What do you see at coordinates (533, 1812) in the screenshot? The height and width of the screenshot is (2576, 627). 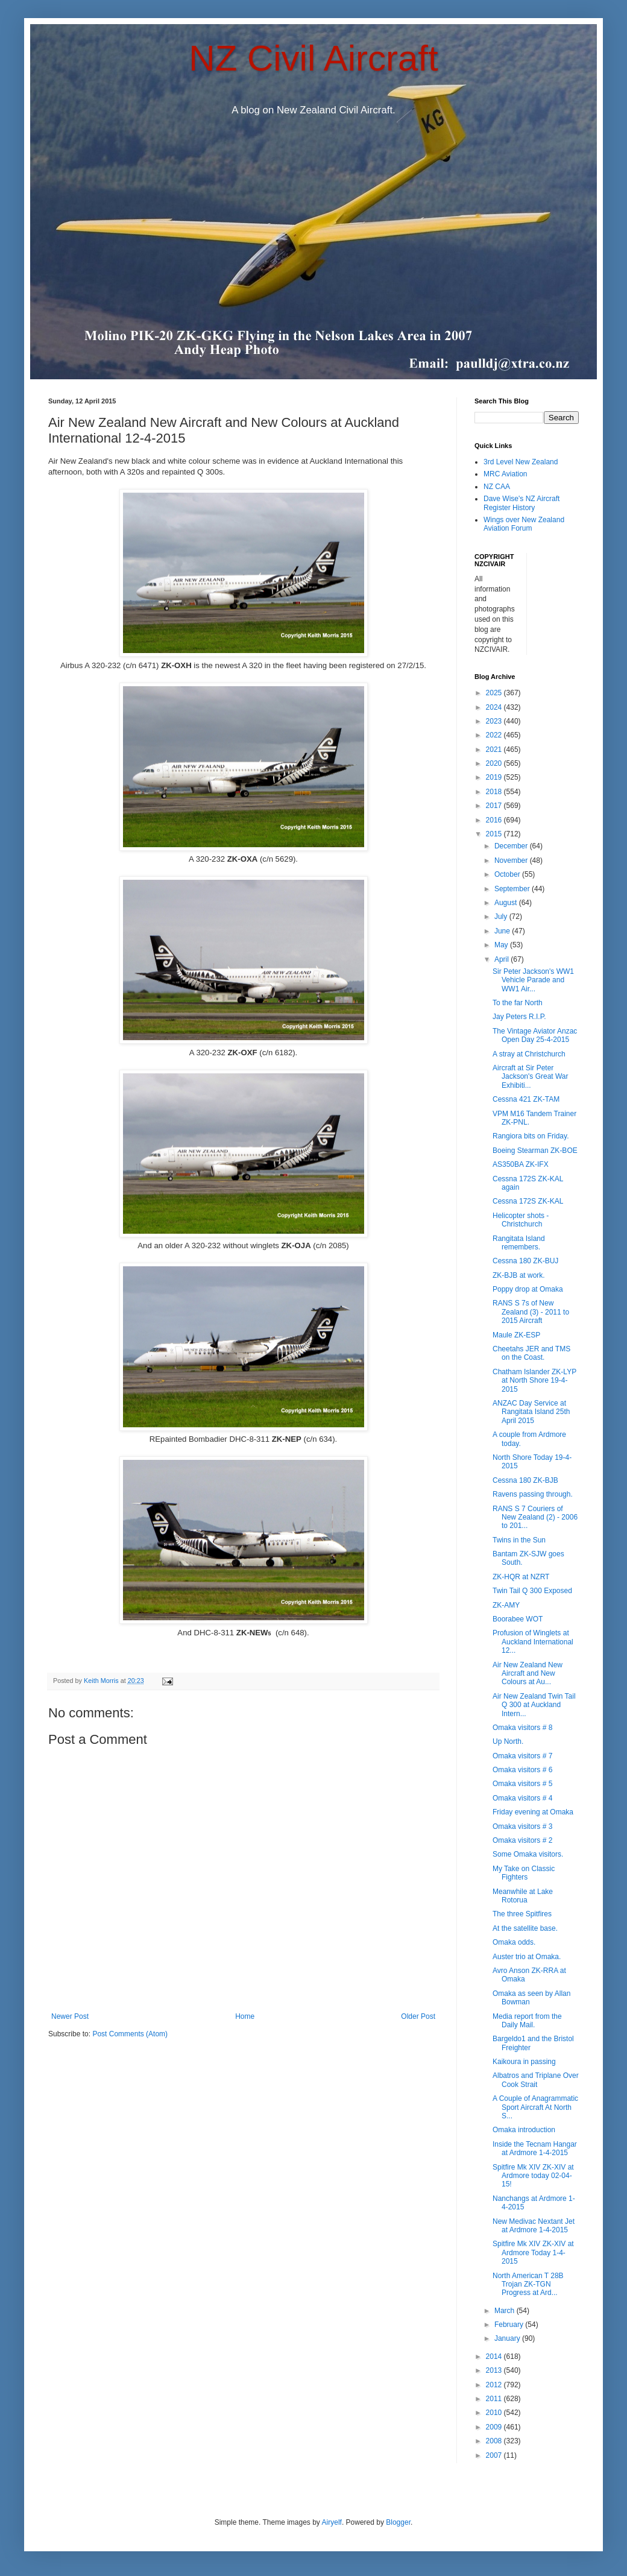 I see `Friday evening at Omaka` at bounding box center [533, 1812].